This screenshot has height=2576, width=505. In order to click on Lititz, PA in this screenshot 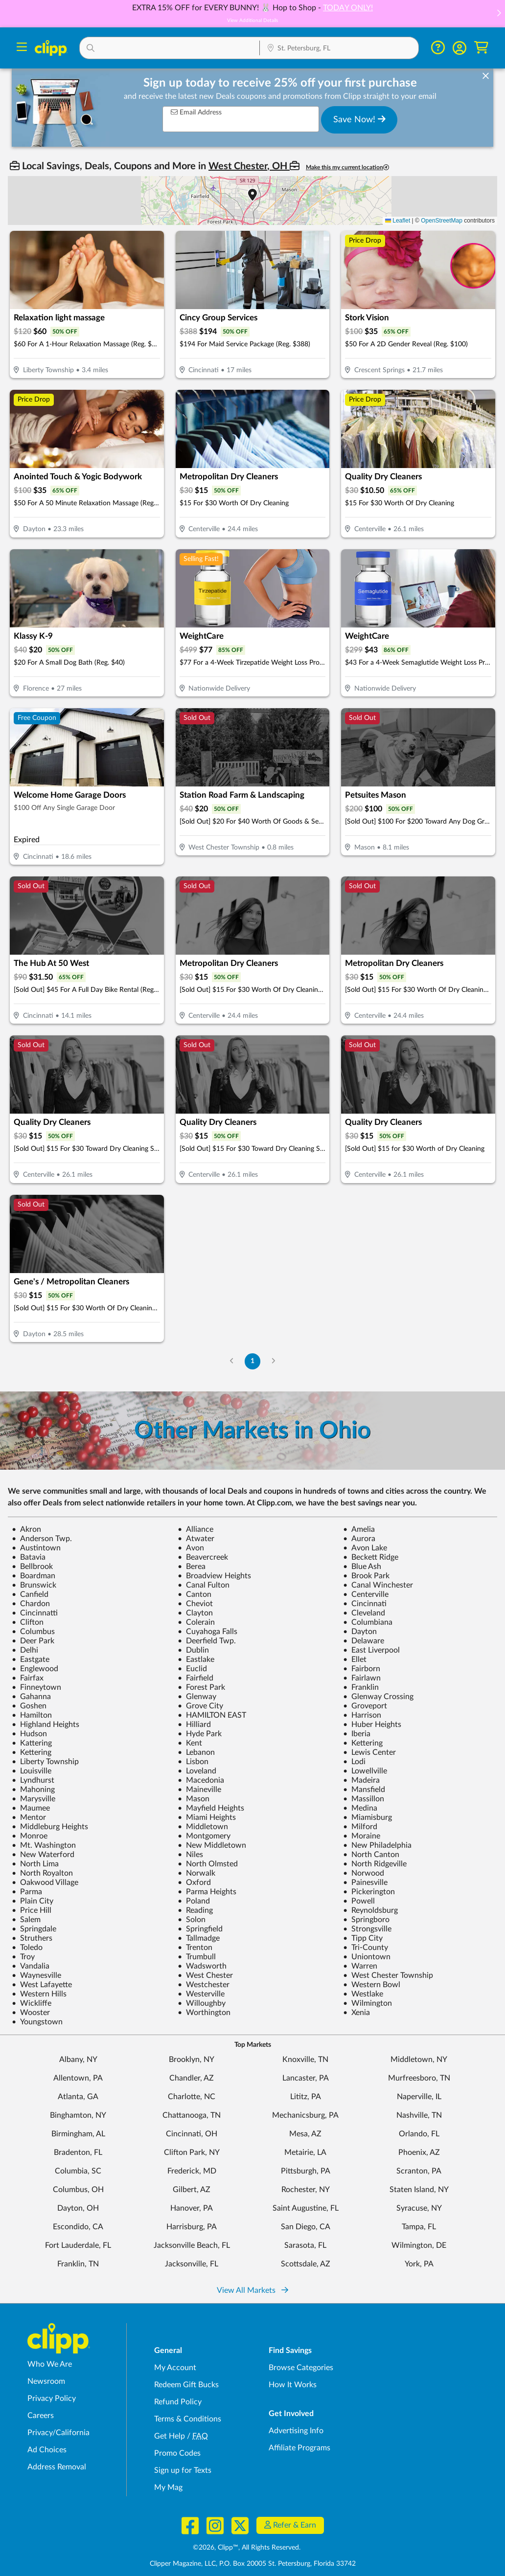, I will do `click(305, 2097)`.